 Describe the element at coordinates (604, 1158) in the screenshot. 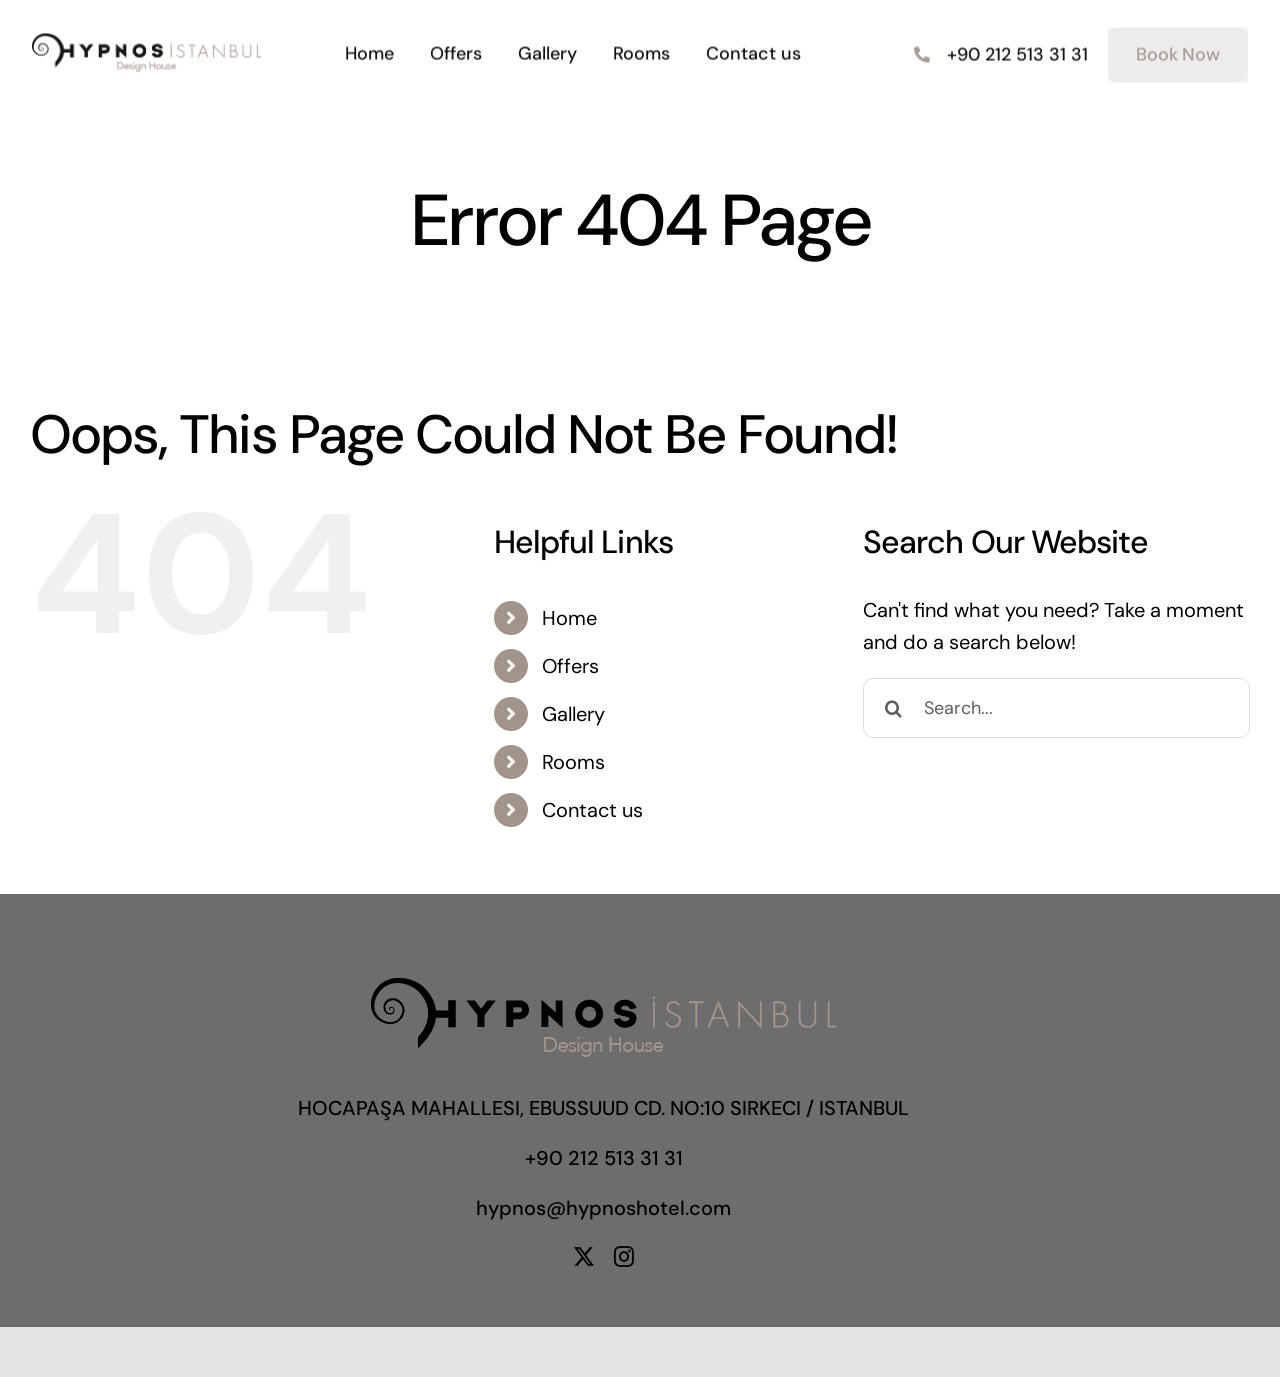

I see `+90 212 513 31 31` at that location.